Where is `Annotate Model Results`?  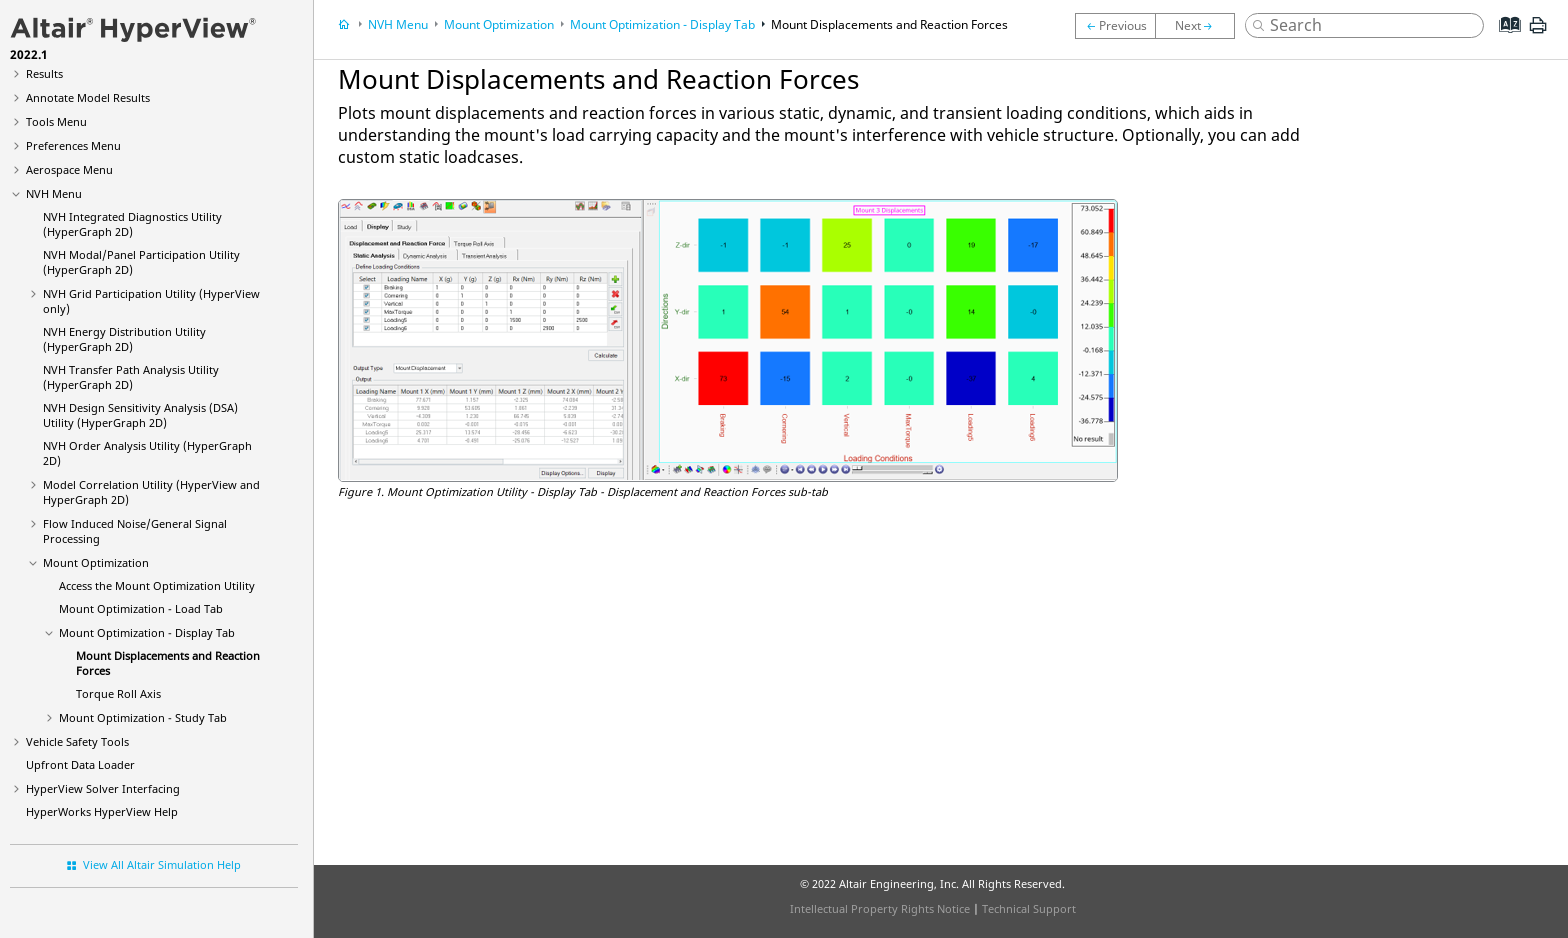 Annotate Model Results is located at coordinates (88, 97).